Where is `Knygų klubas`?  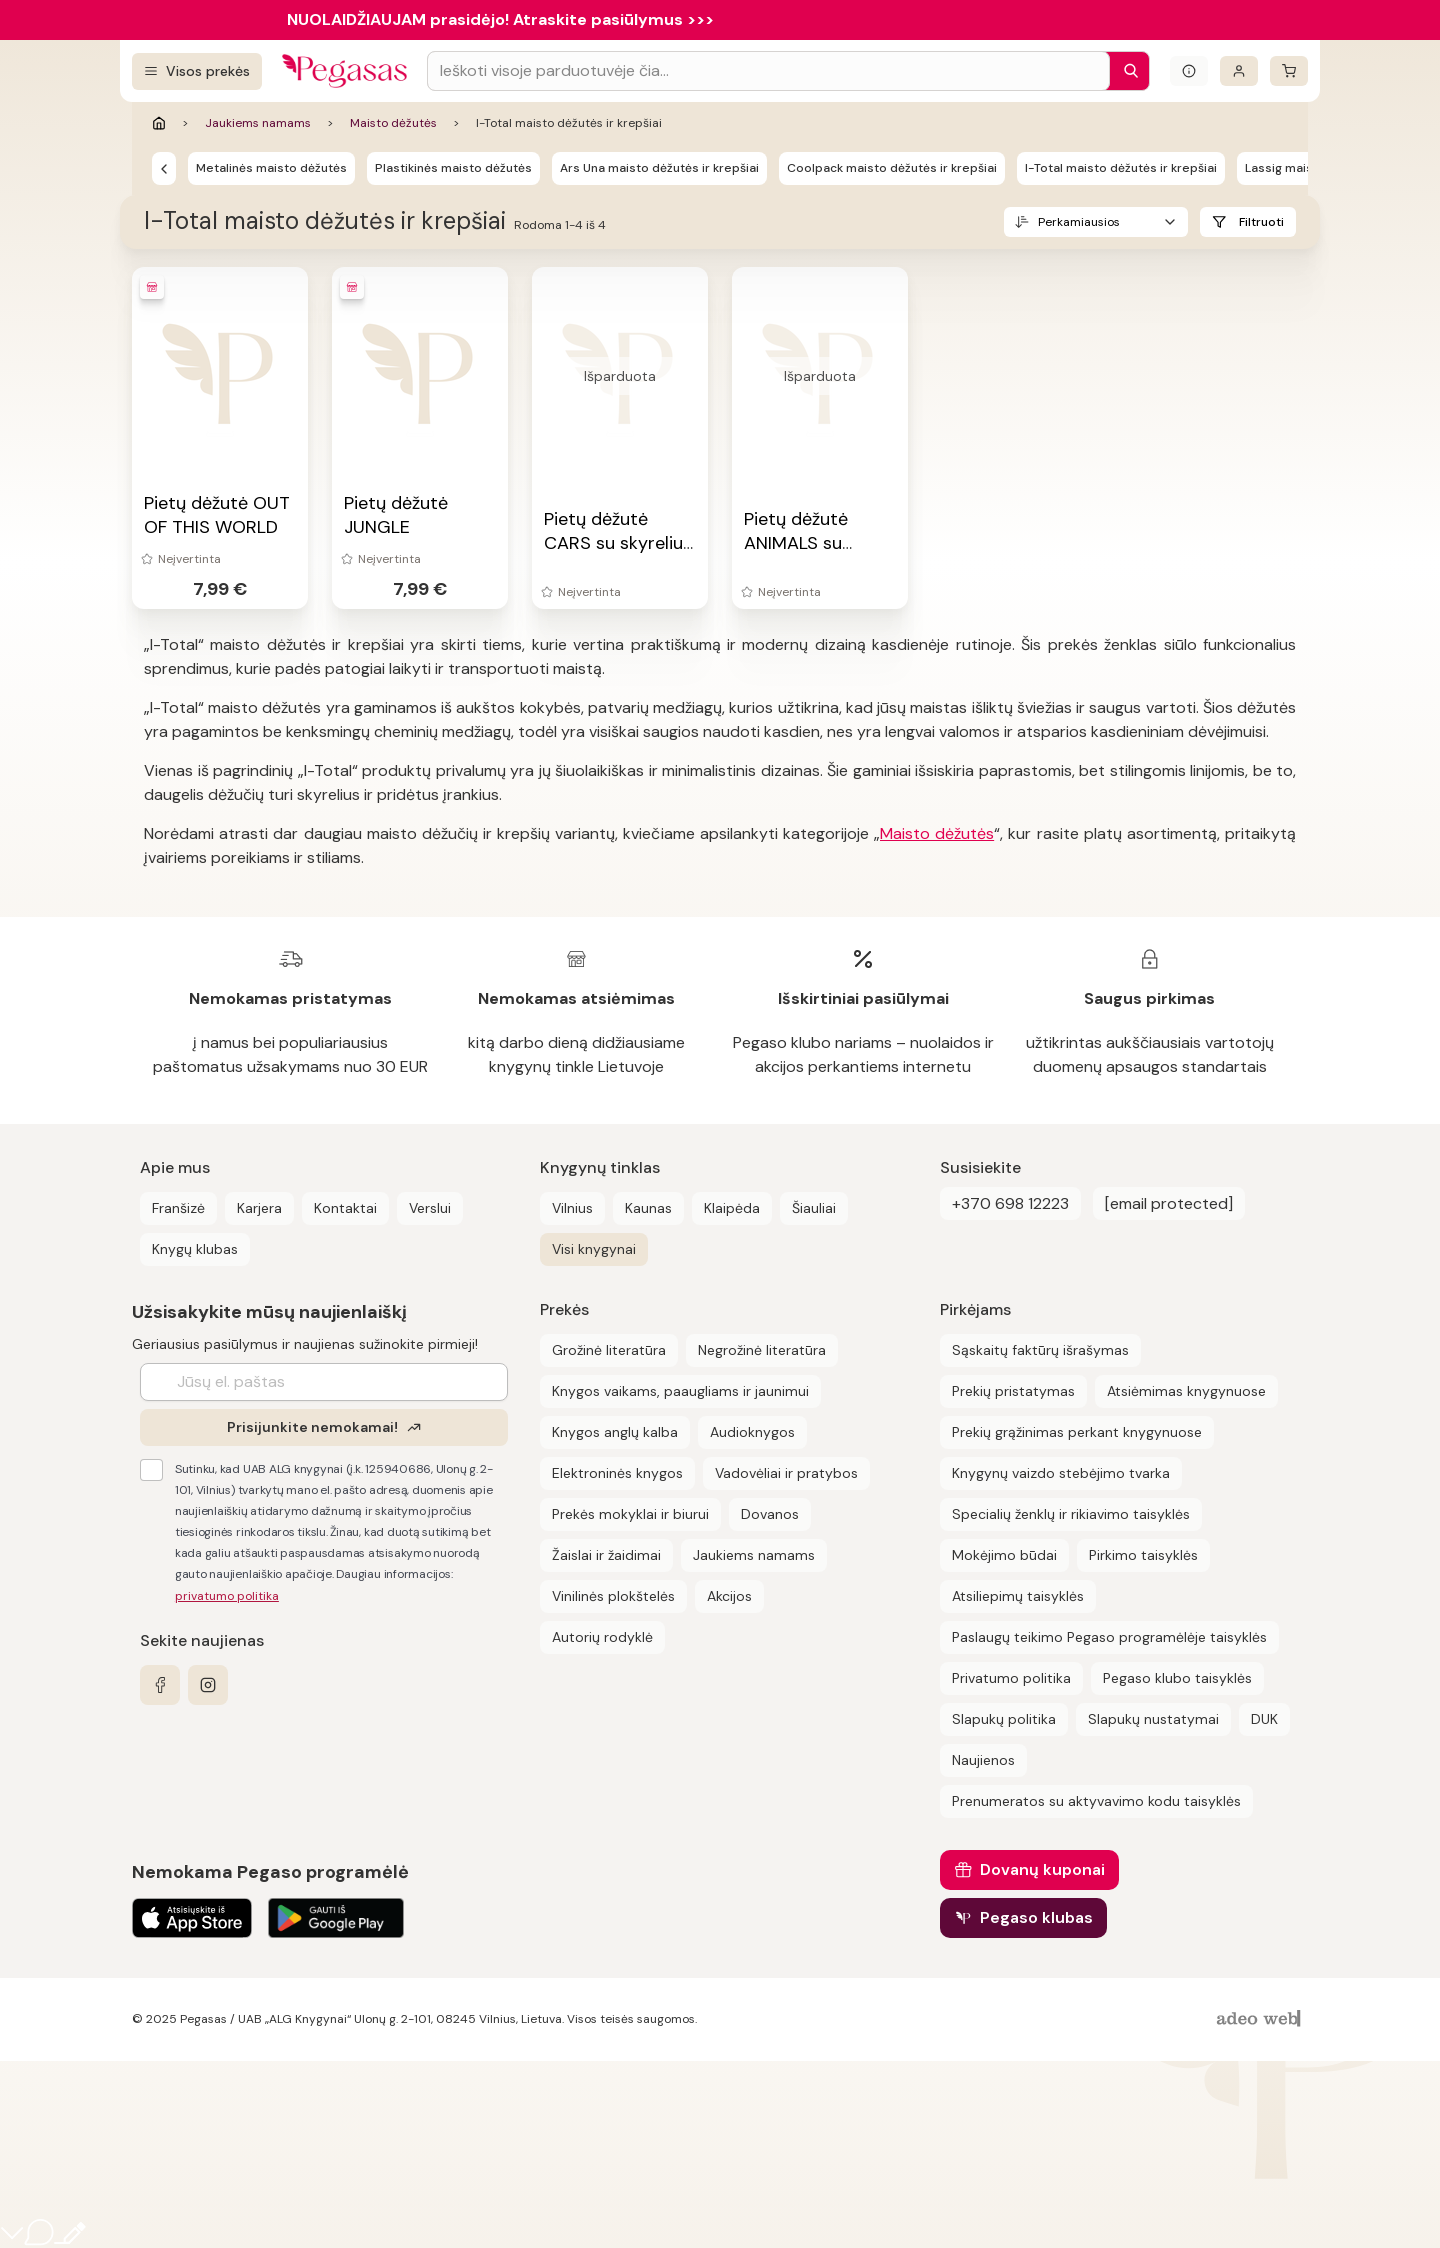 Knygų klubas is located at coordinates (195, 1249).